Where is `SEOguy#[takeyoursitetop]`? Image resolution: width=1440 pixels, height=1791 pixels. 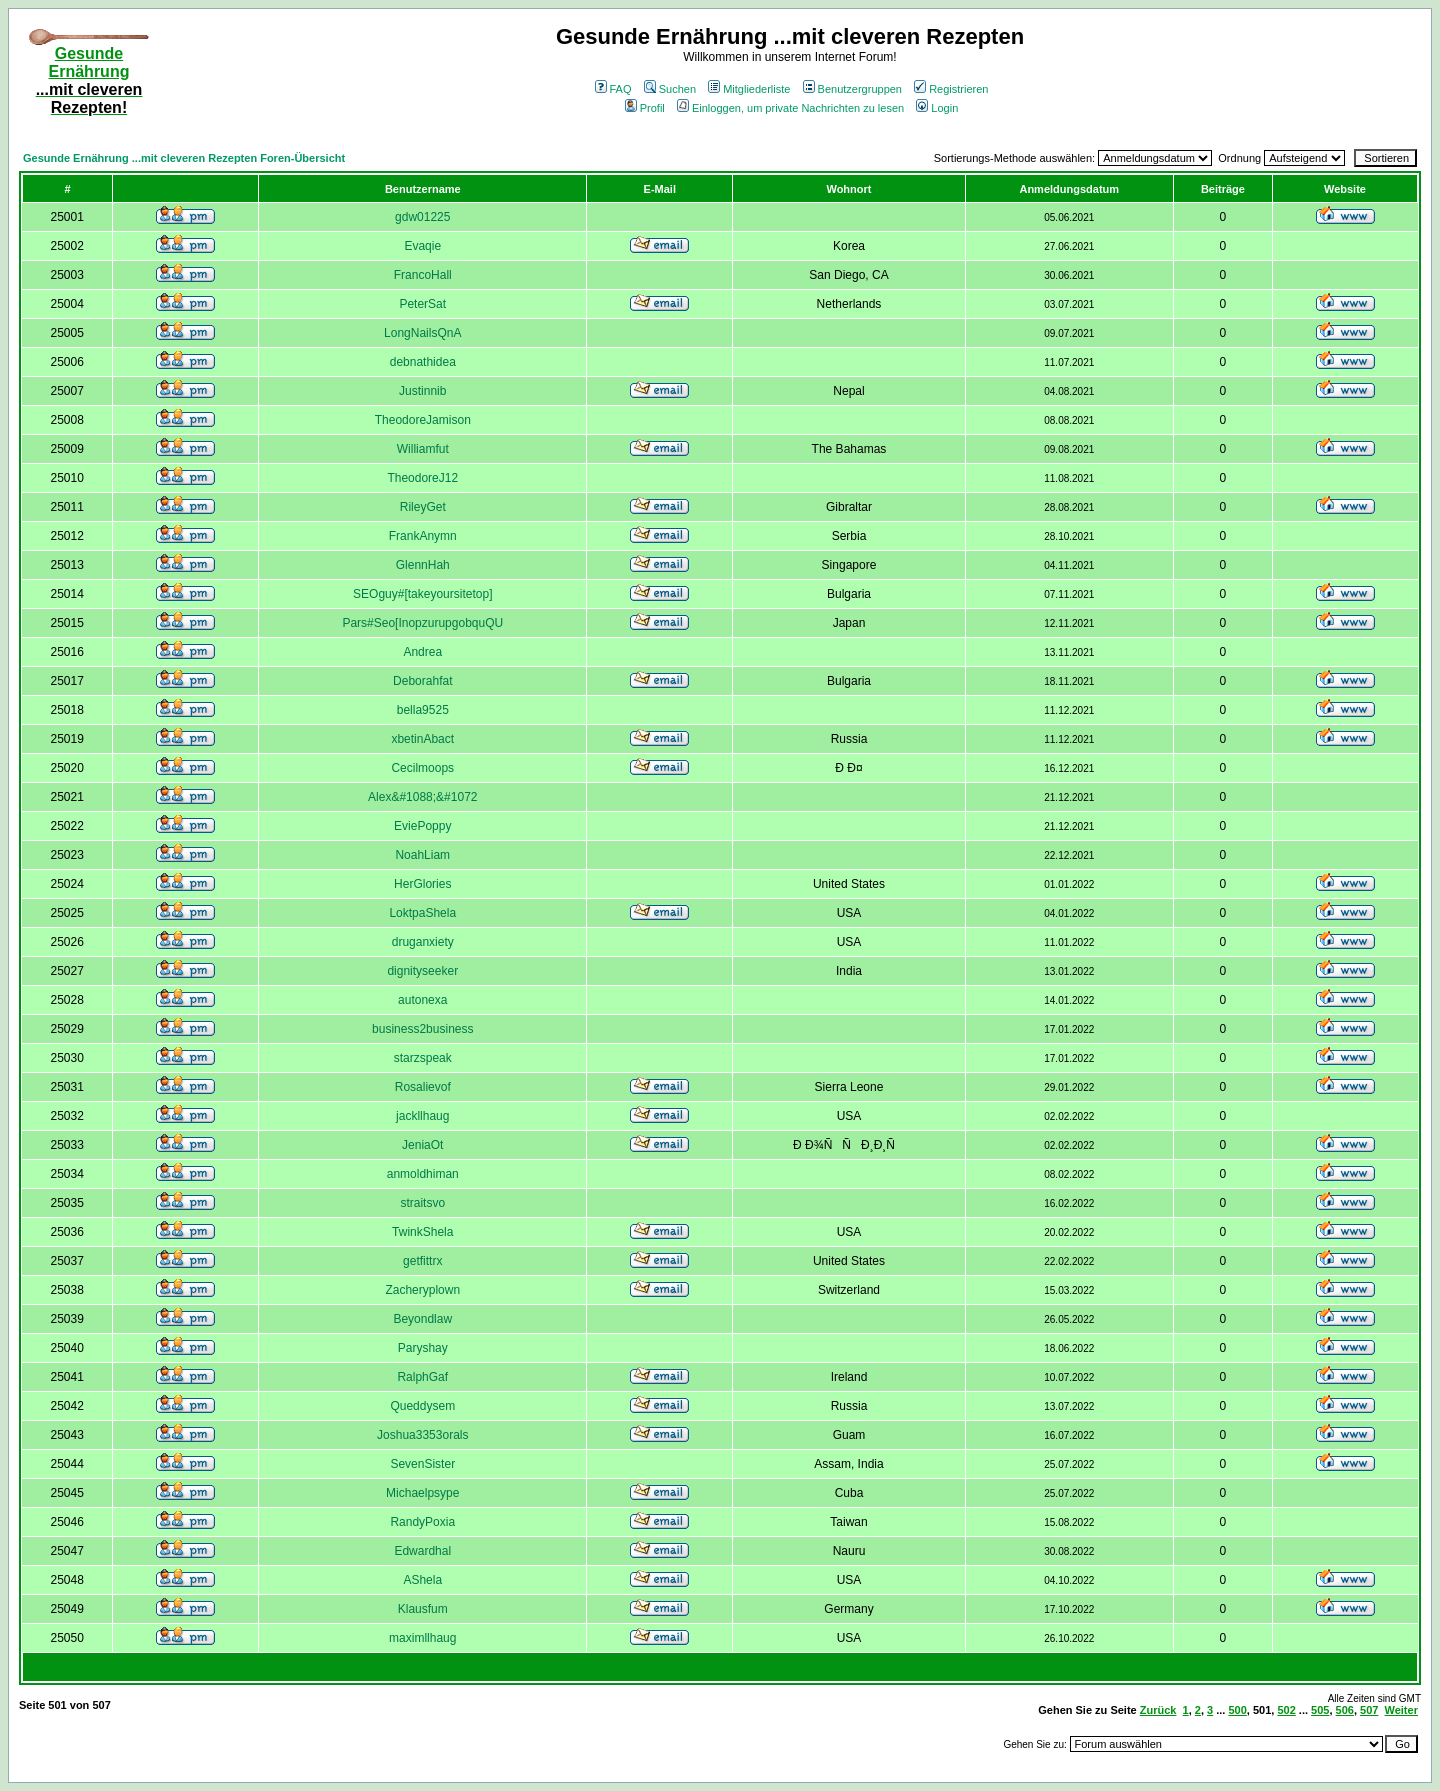
SEOguy#[takeyoursitetop] is located at coordinates (422, 594).